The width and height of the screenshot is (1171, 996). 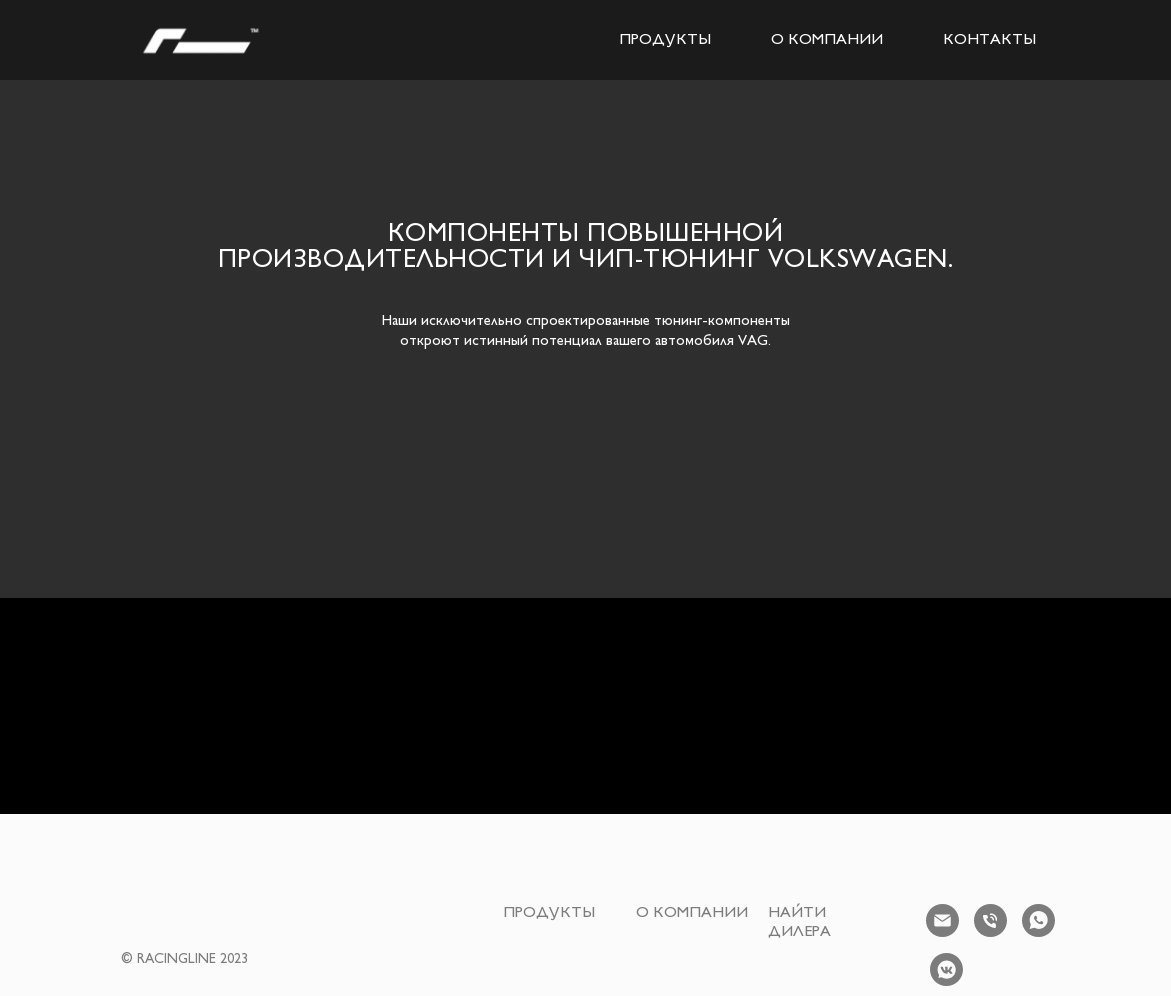 I want to click on НАЙТИ ДИЛЕРА, so click(x=799, y=923).